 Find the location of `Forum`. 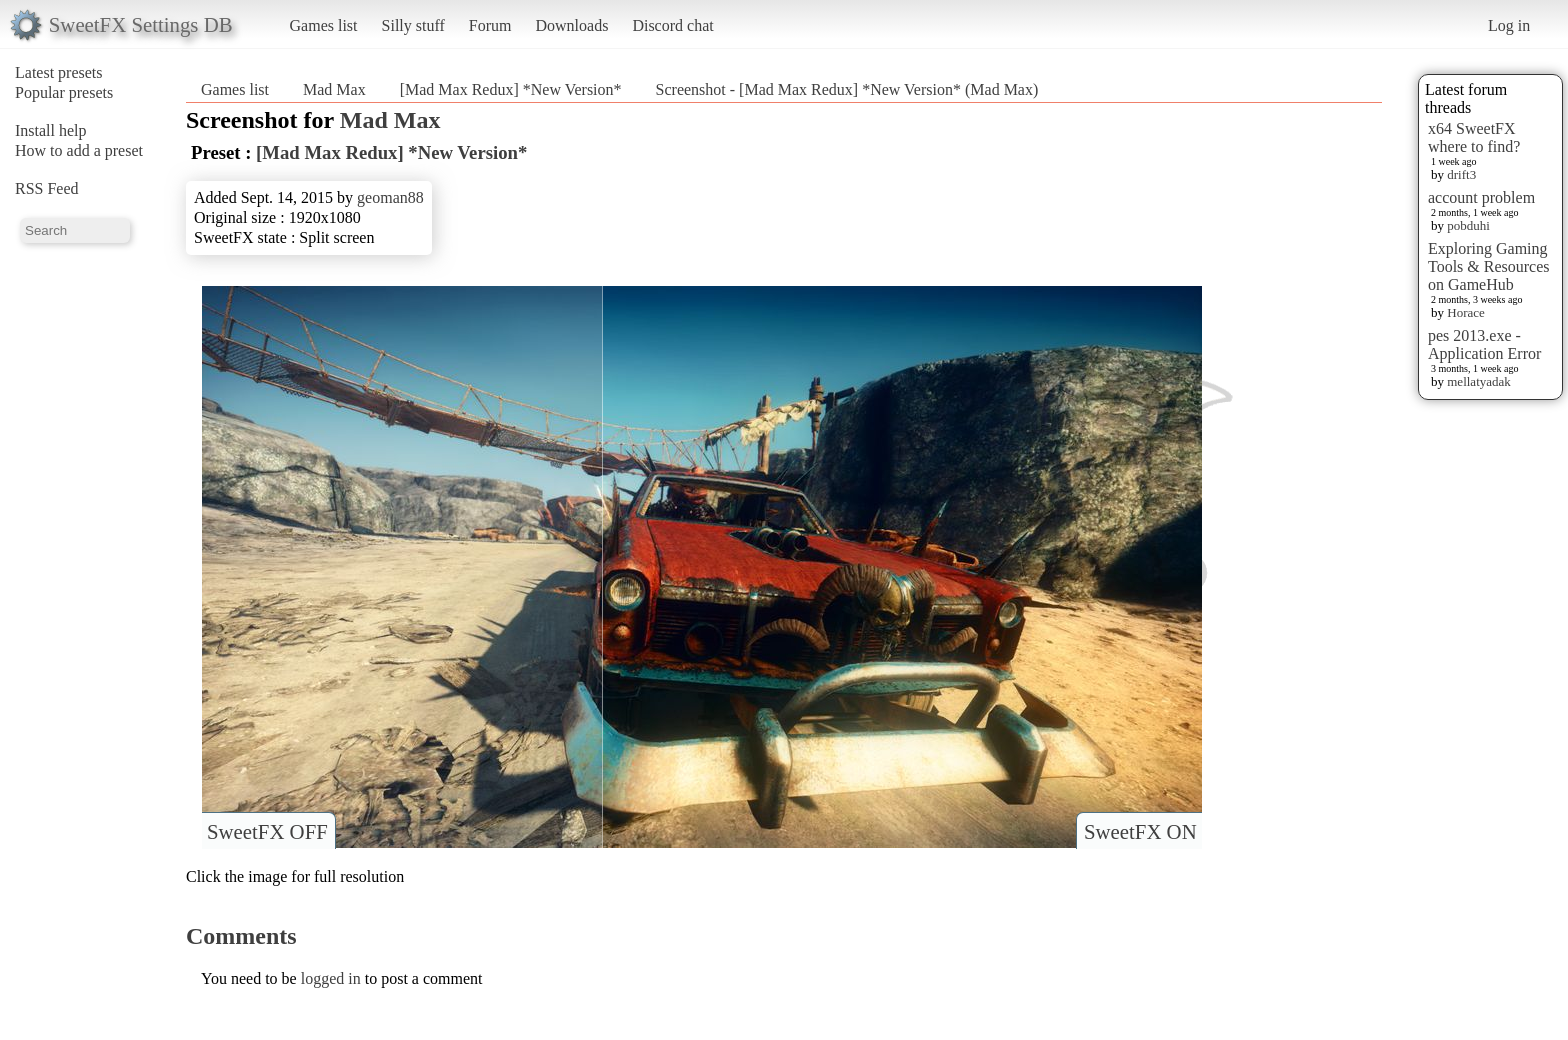

Forum is located at coordinates (490, 25).